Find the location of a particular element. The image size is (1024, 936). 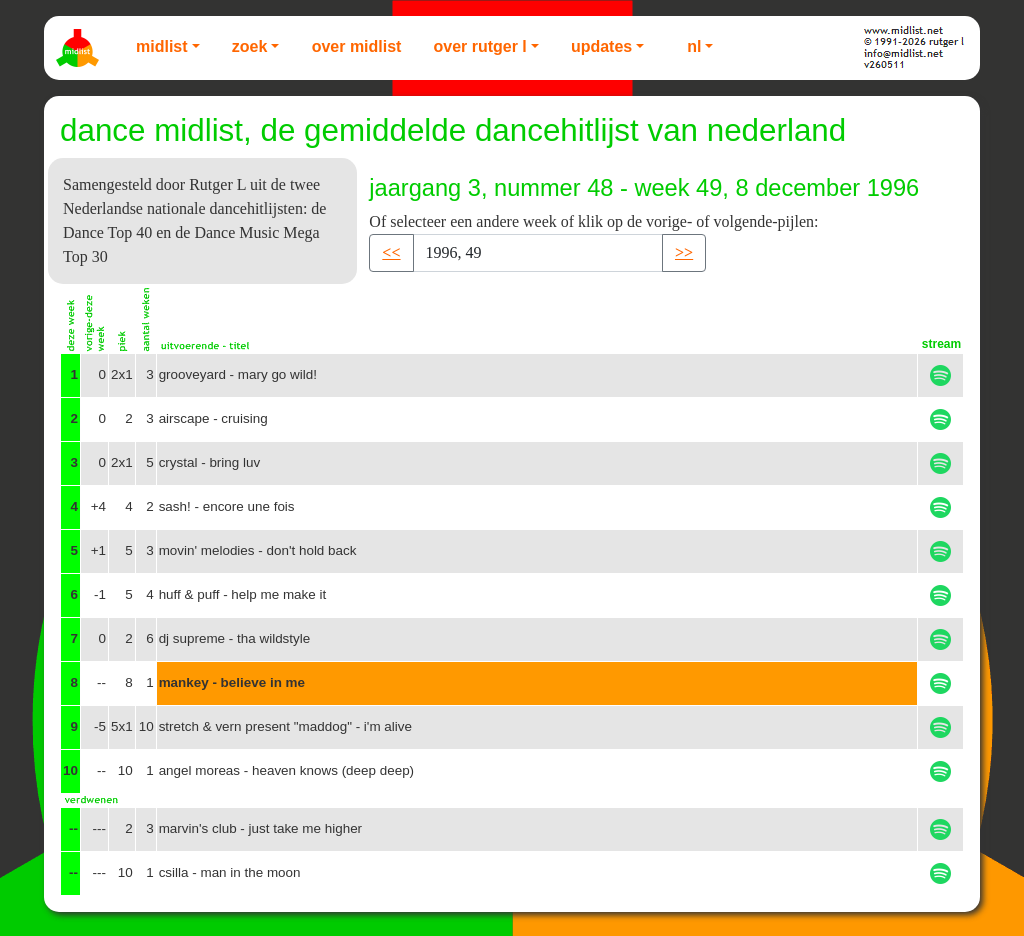

Over Rutger L [button] is located at coordinates (479, 46).